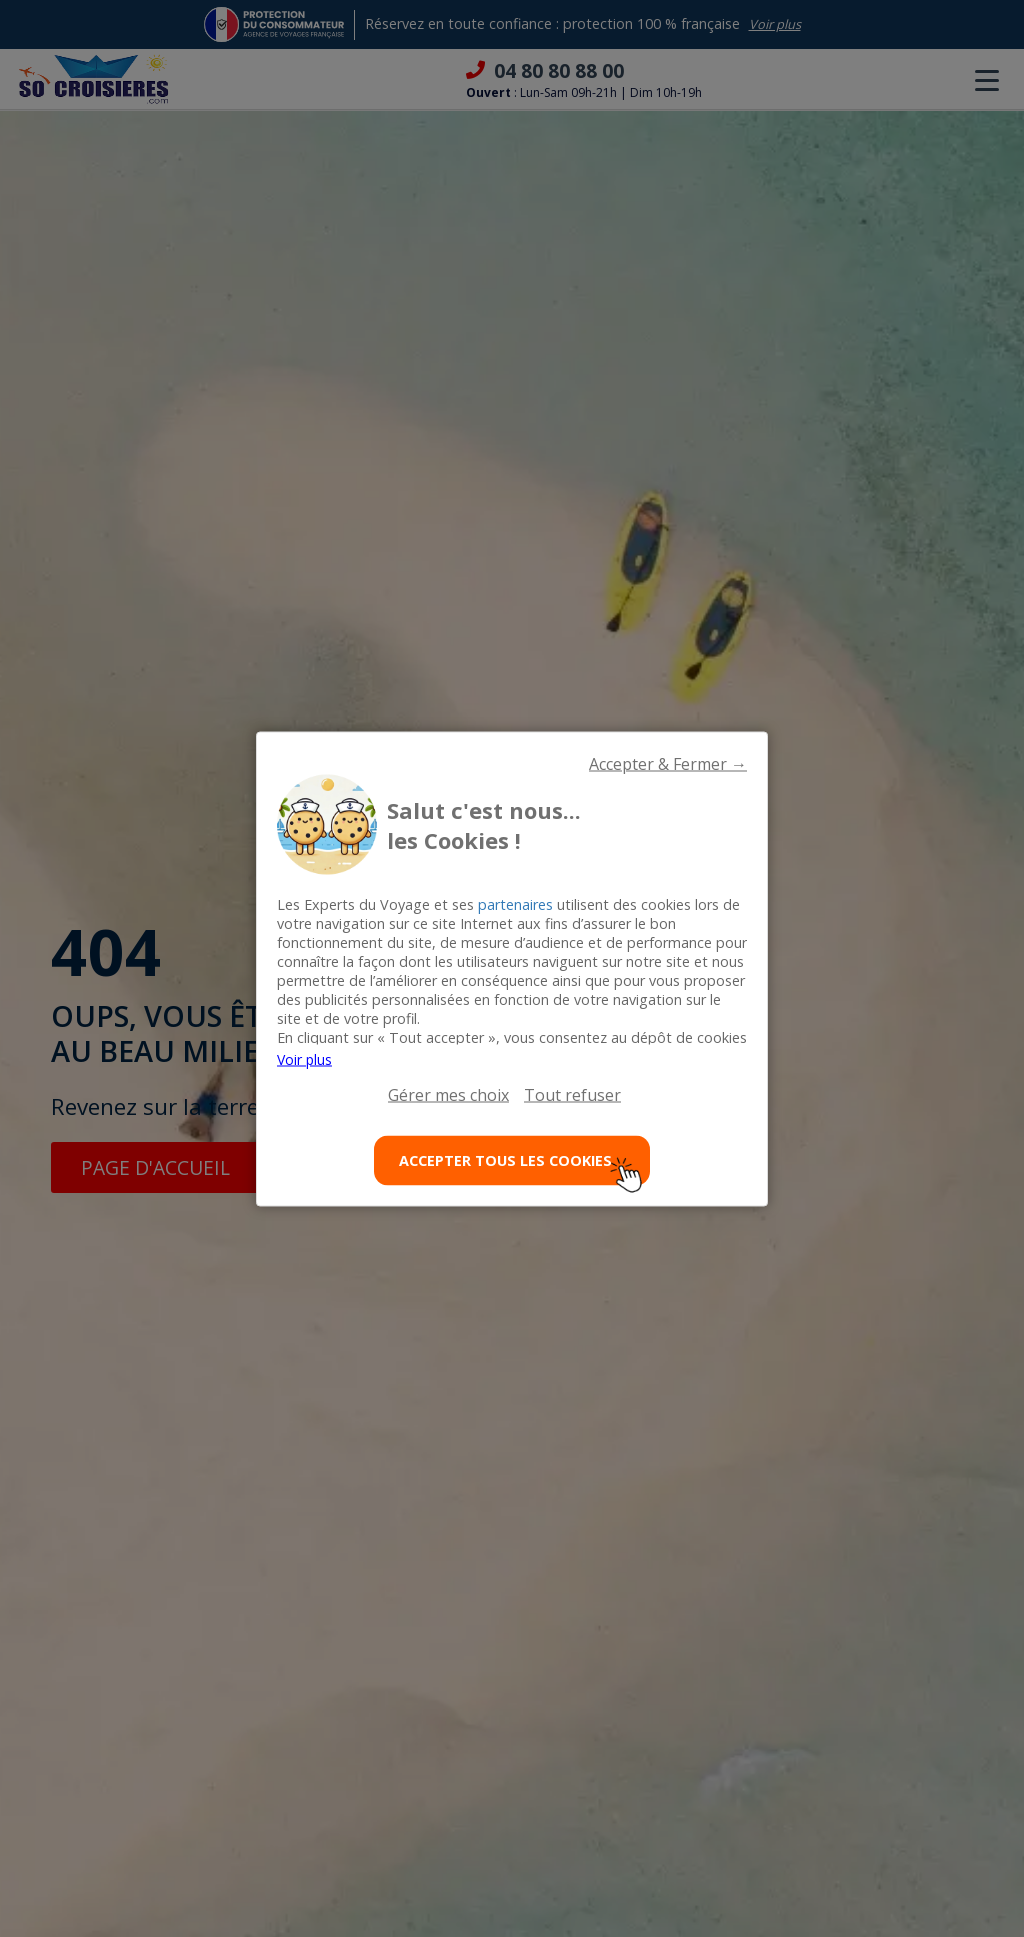  I want to click on Accepter & Fermer →, so click(668, 763).